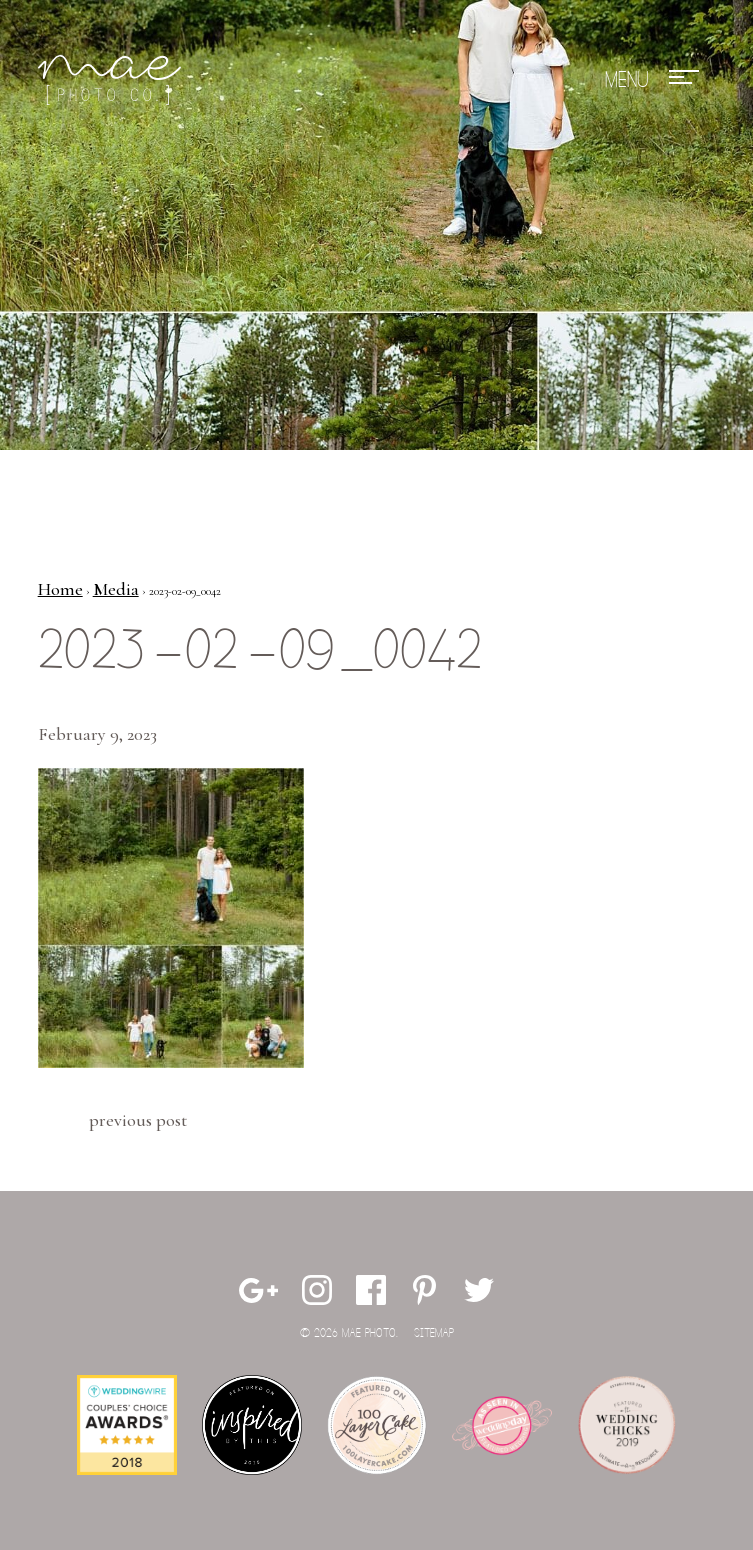 This screenshot has height=1550, width=753. I want to click on Home, so click(60, 589).